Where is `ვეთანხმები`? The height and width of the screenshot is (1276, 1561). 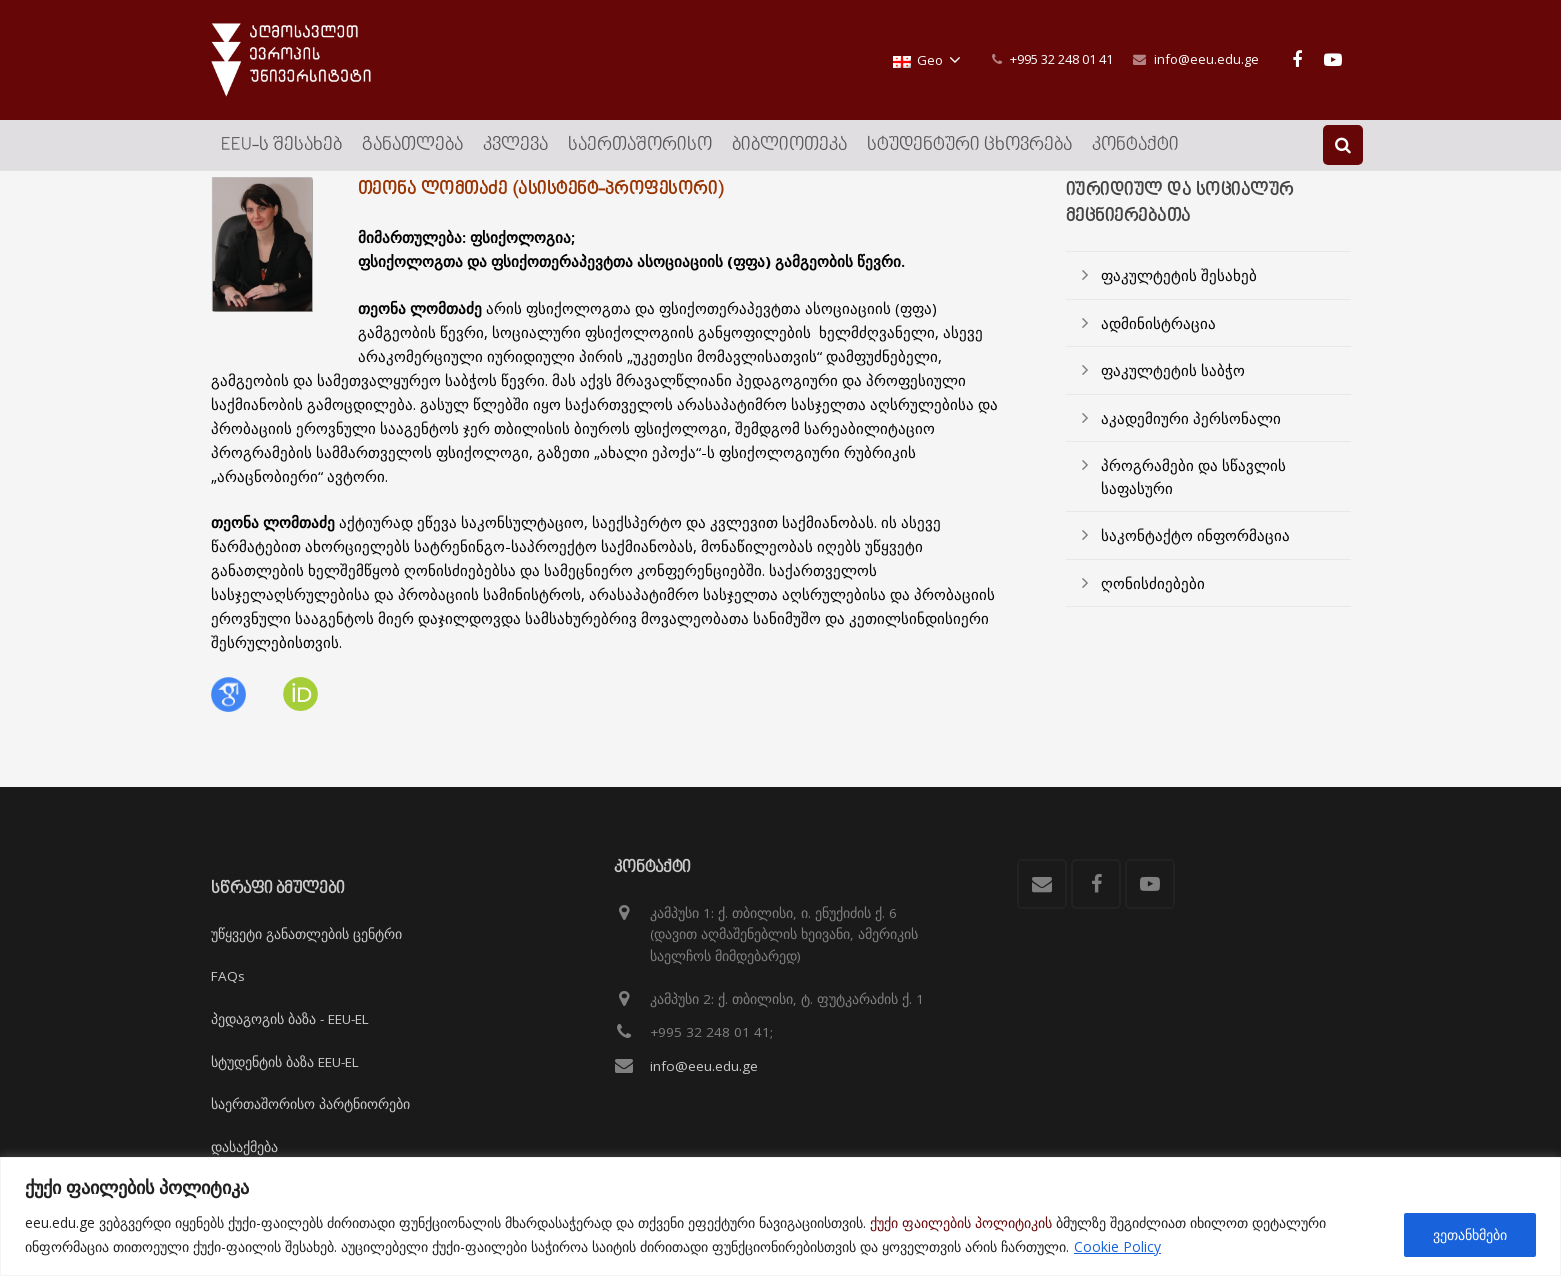 ვეთანხმები is located at coordinates (1470, 1234).